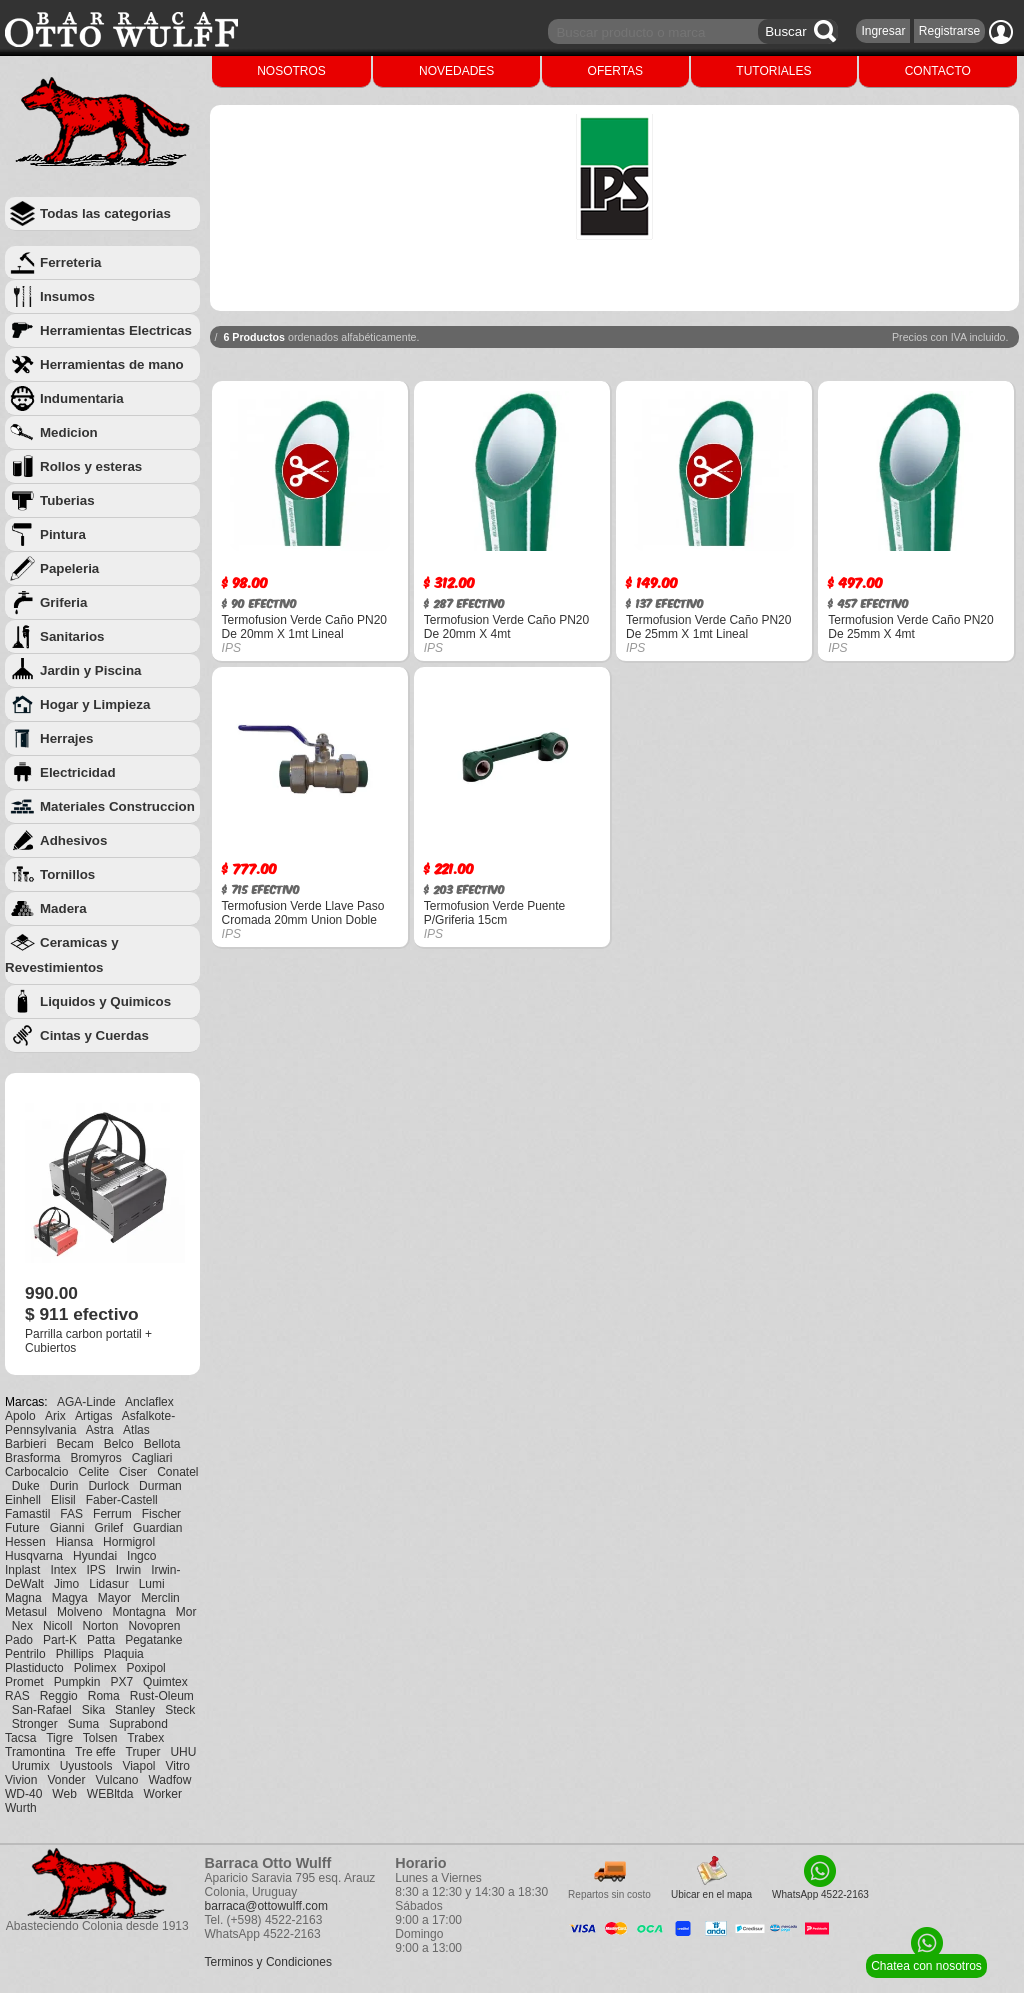 Image resolution: width=1024 pixels, height=1993 pixels. What do you see at coordinates (163, 1794) in the screenshot?
I see `Worker` at bounding box center [163, 1794].